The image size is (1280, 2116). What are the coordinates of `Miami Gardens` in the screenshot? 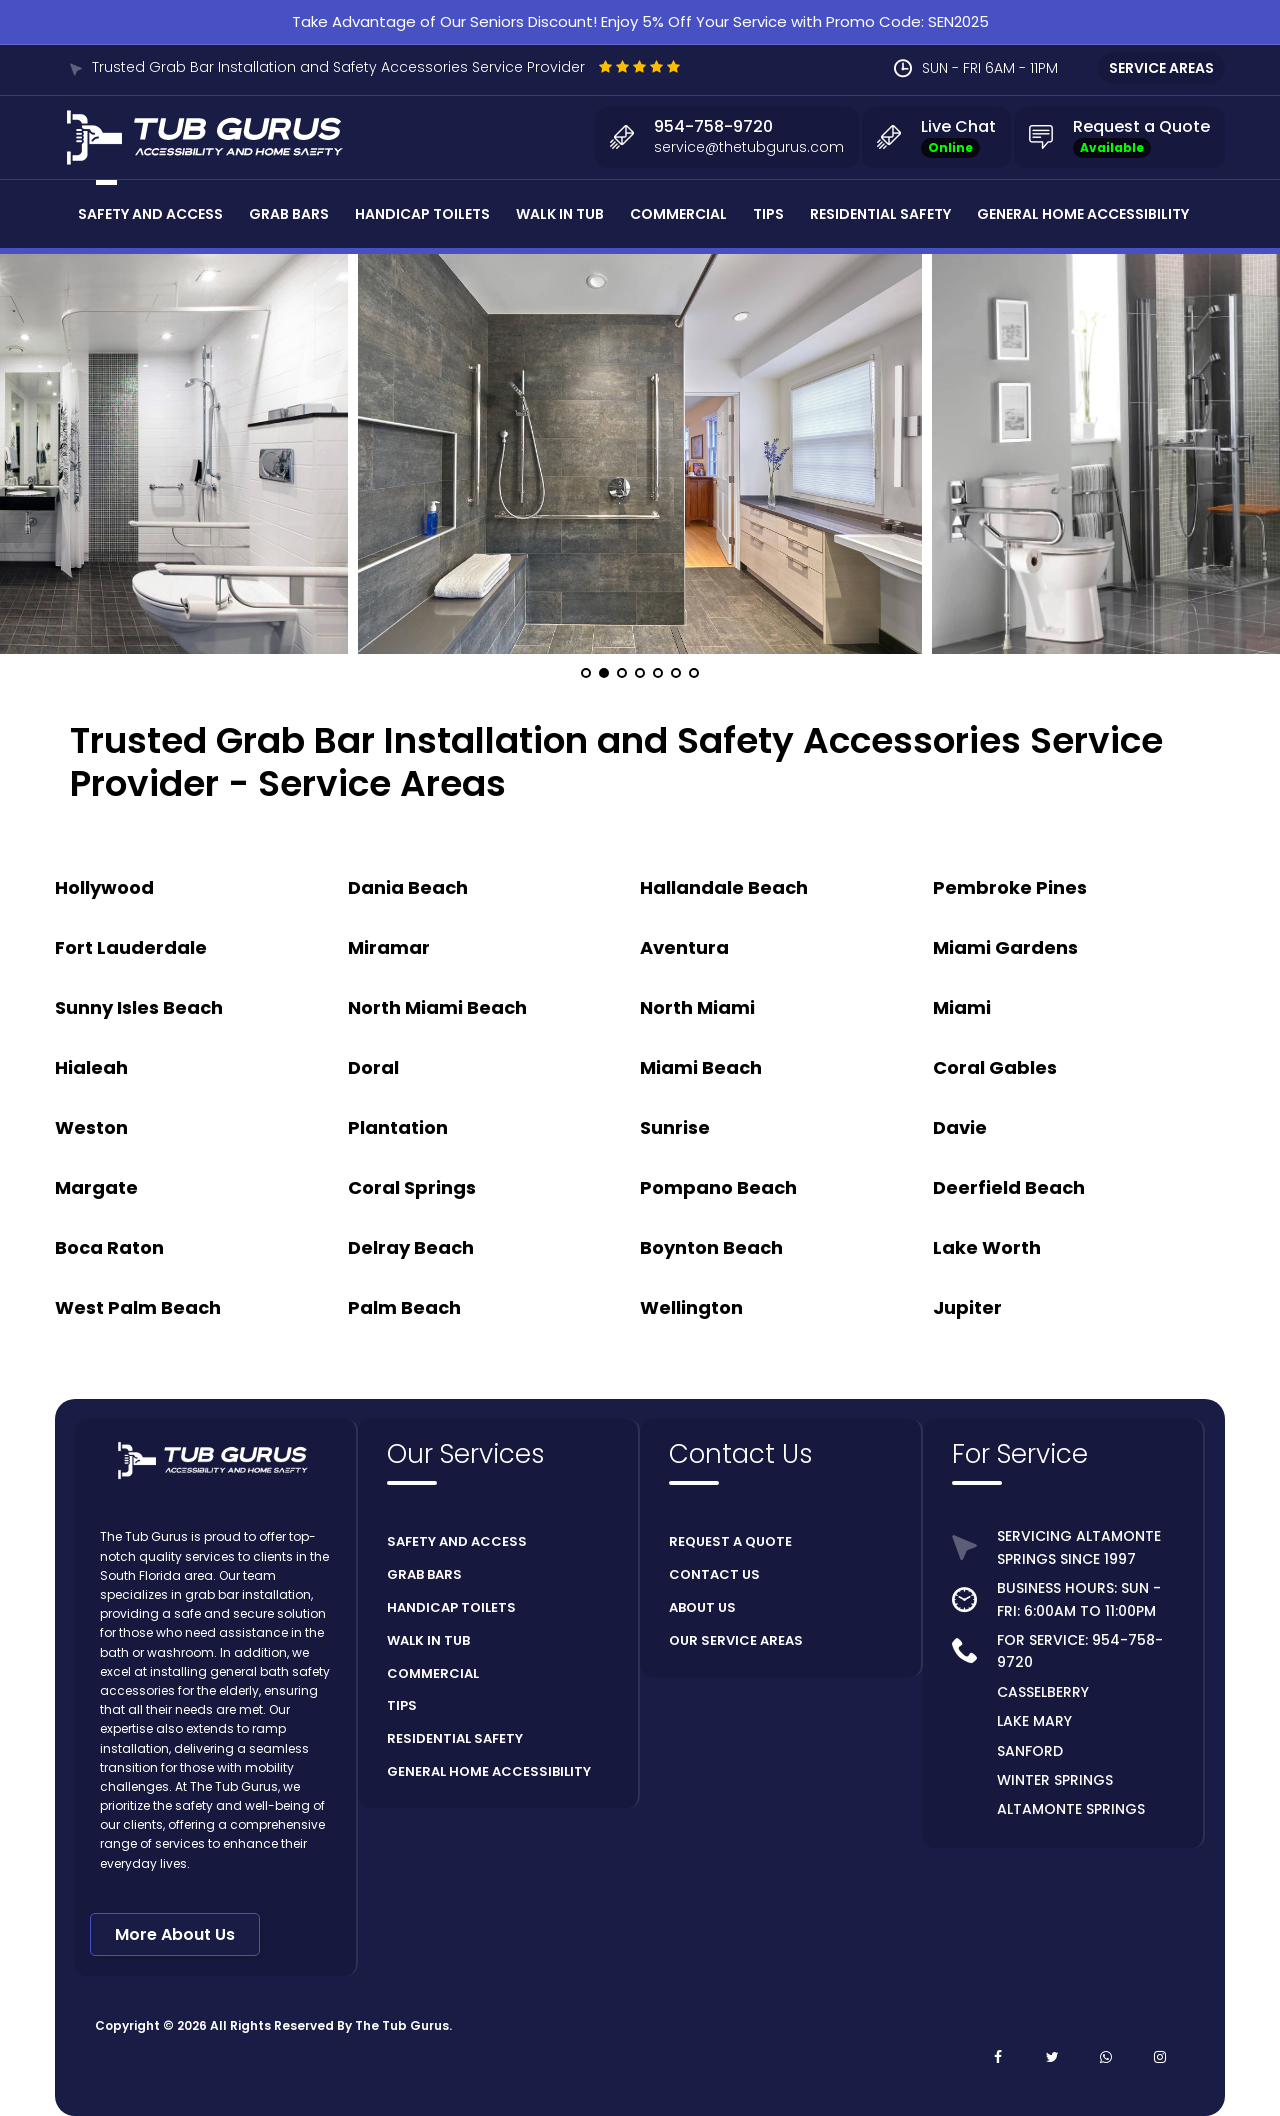 It's located at (1005, 947).